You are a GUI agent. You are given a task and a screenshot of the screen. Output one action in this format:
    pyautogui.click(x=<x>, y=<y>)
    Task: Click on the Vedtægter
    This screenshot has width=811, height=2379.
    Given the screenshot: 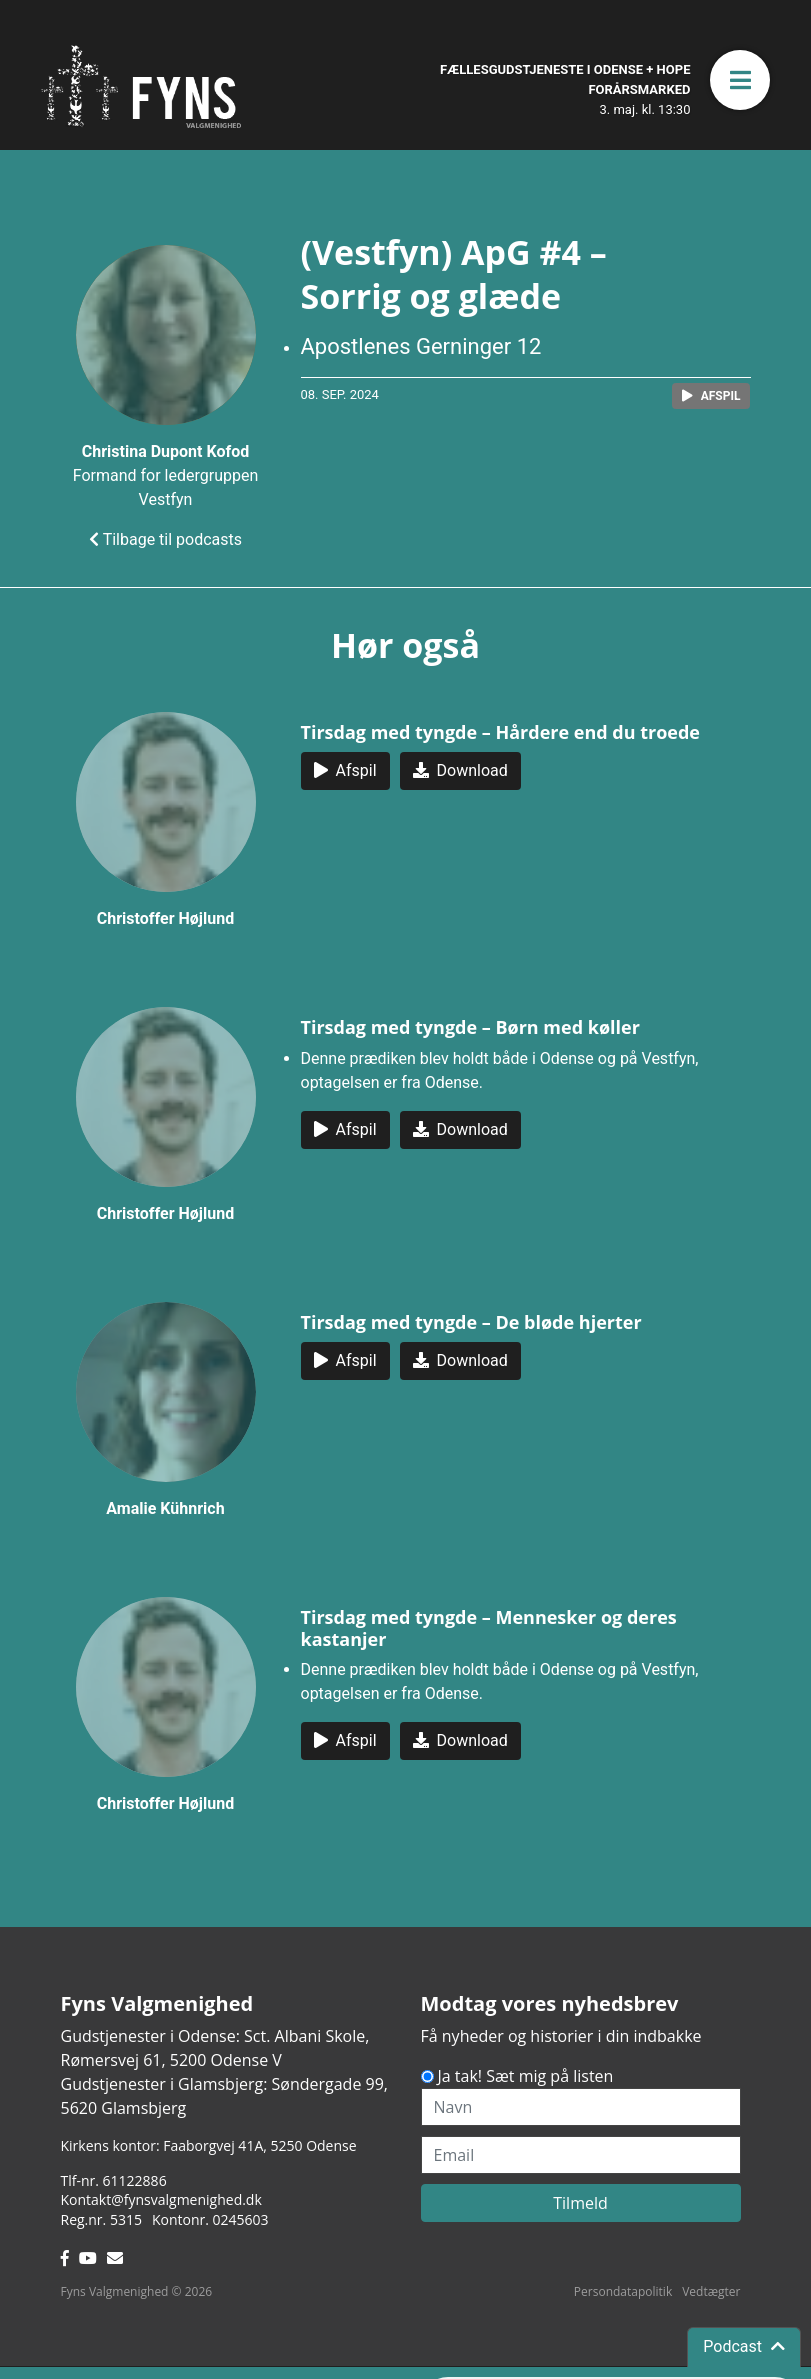 What is the action you would take?
    pyautogui.click(x=711, y=2291)
    